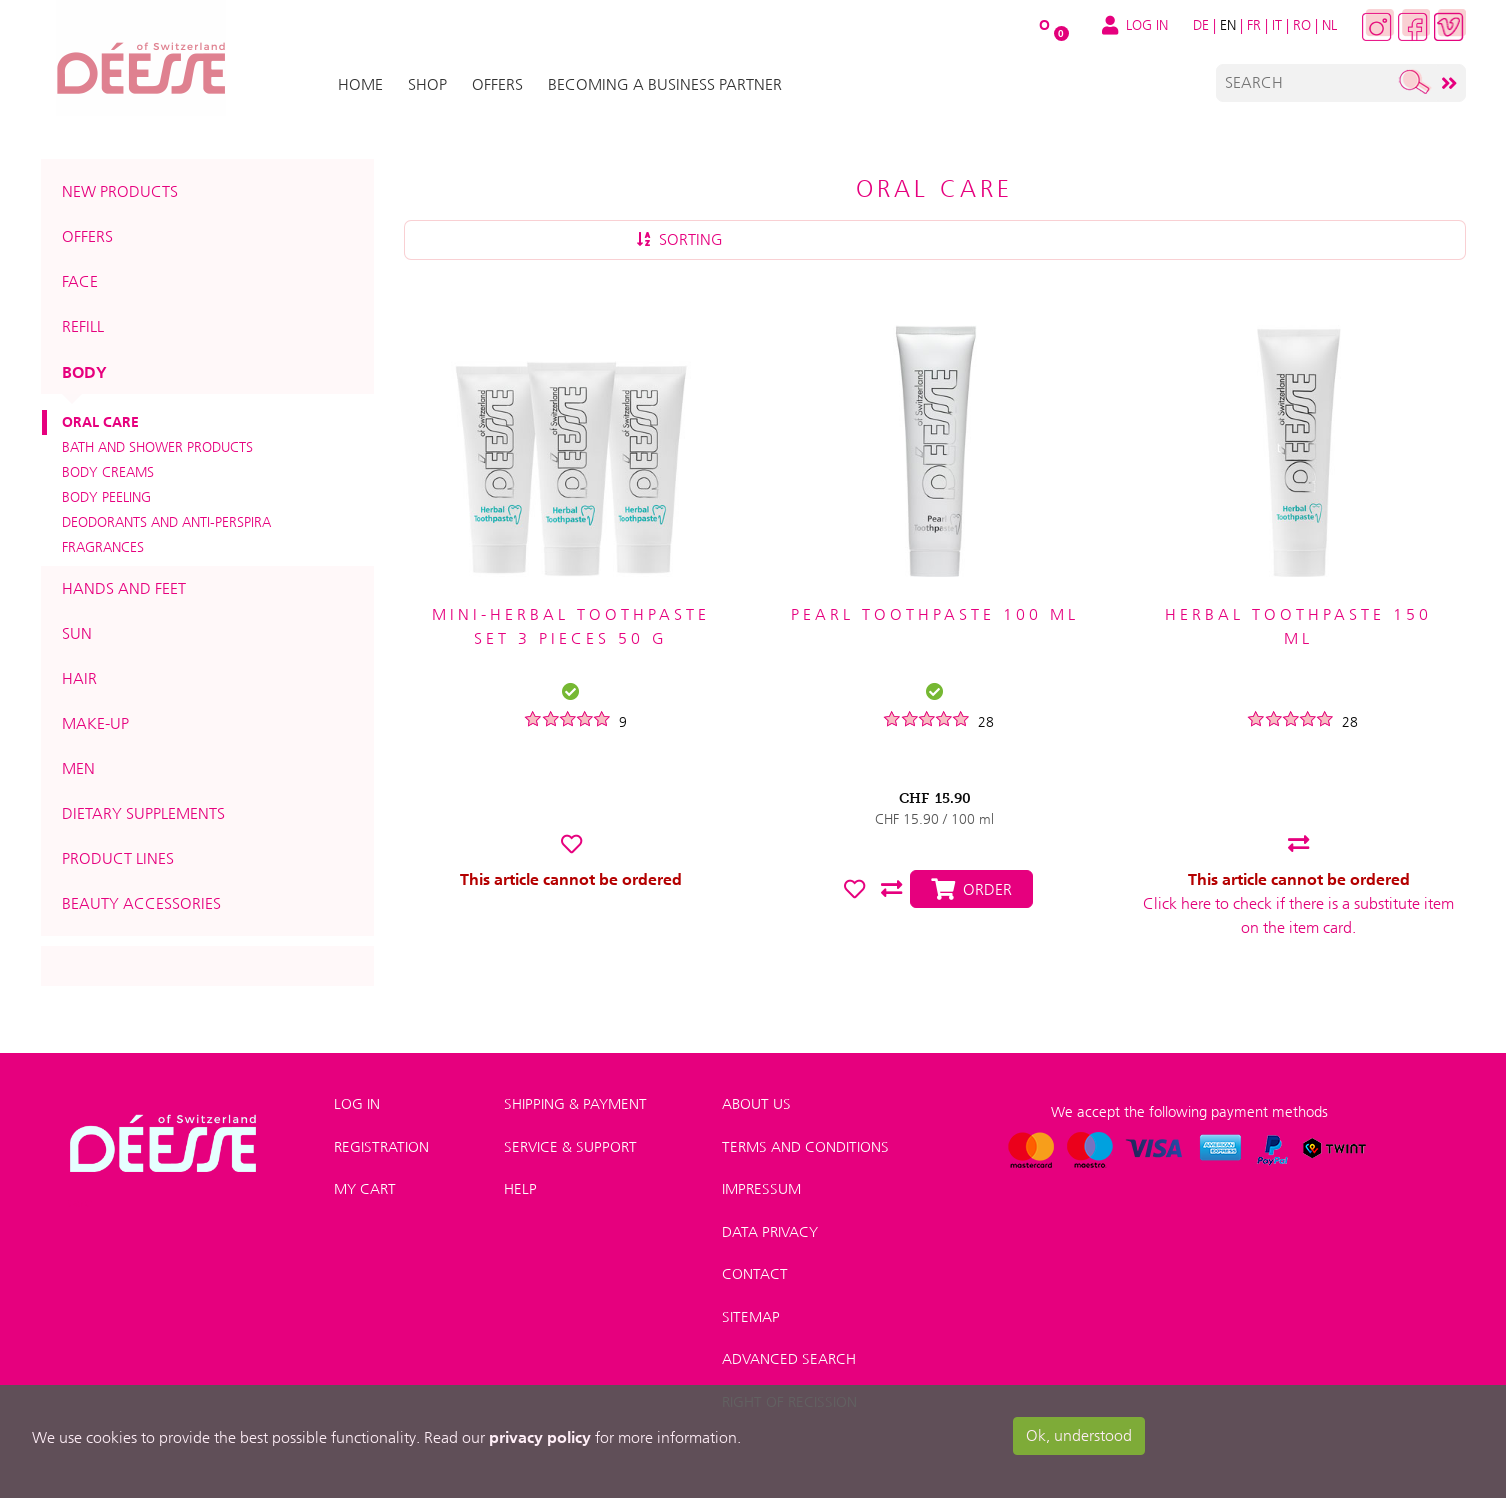  What do you see at coordinates (520, 1189) in the screenshot?
I see `Help` at bounding box center [520, 1189].